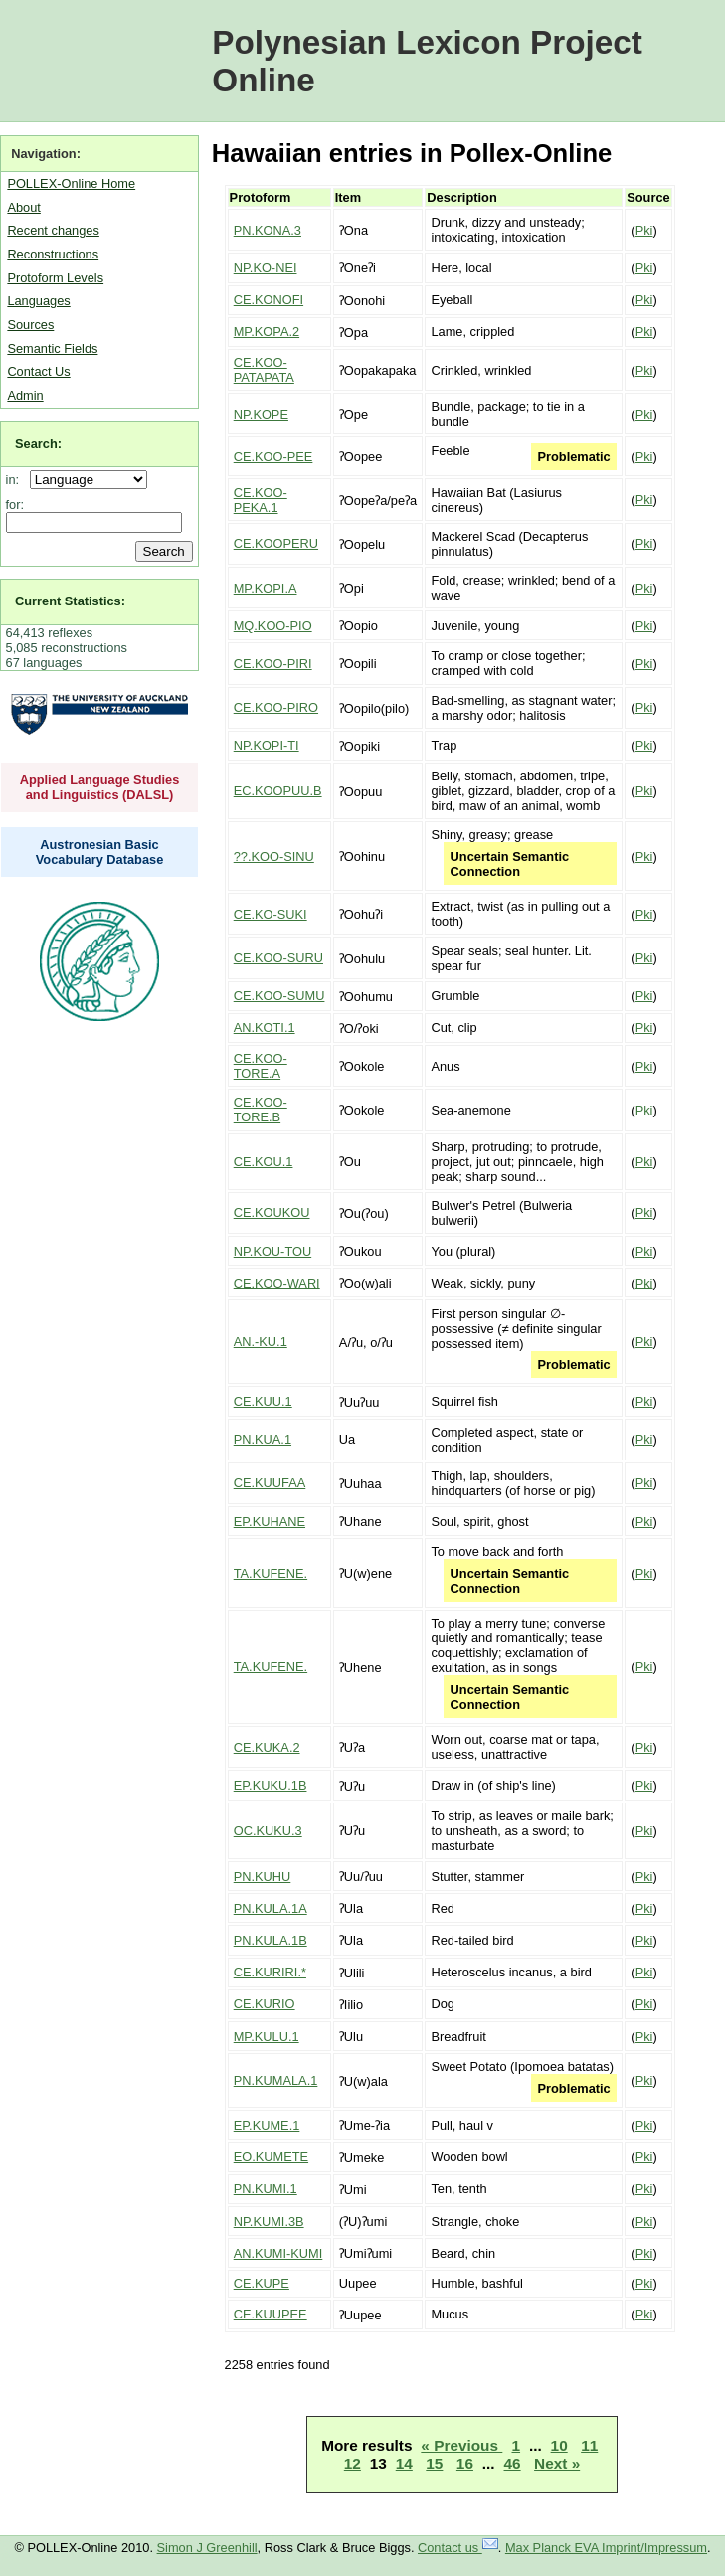 This screenshot has height=2576, width=725. What do you see at coordinates (30, 324) in the screenshot?
I see `Sources` at bounding box center [30, 324].